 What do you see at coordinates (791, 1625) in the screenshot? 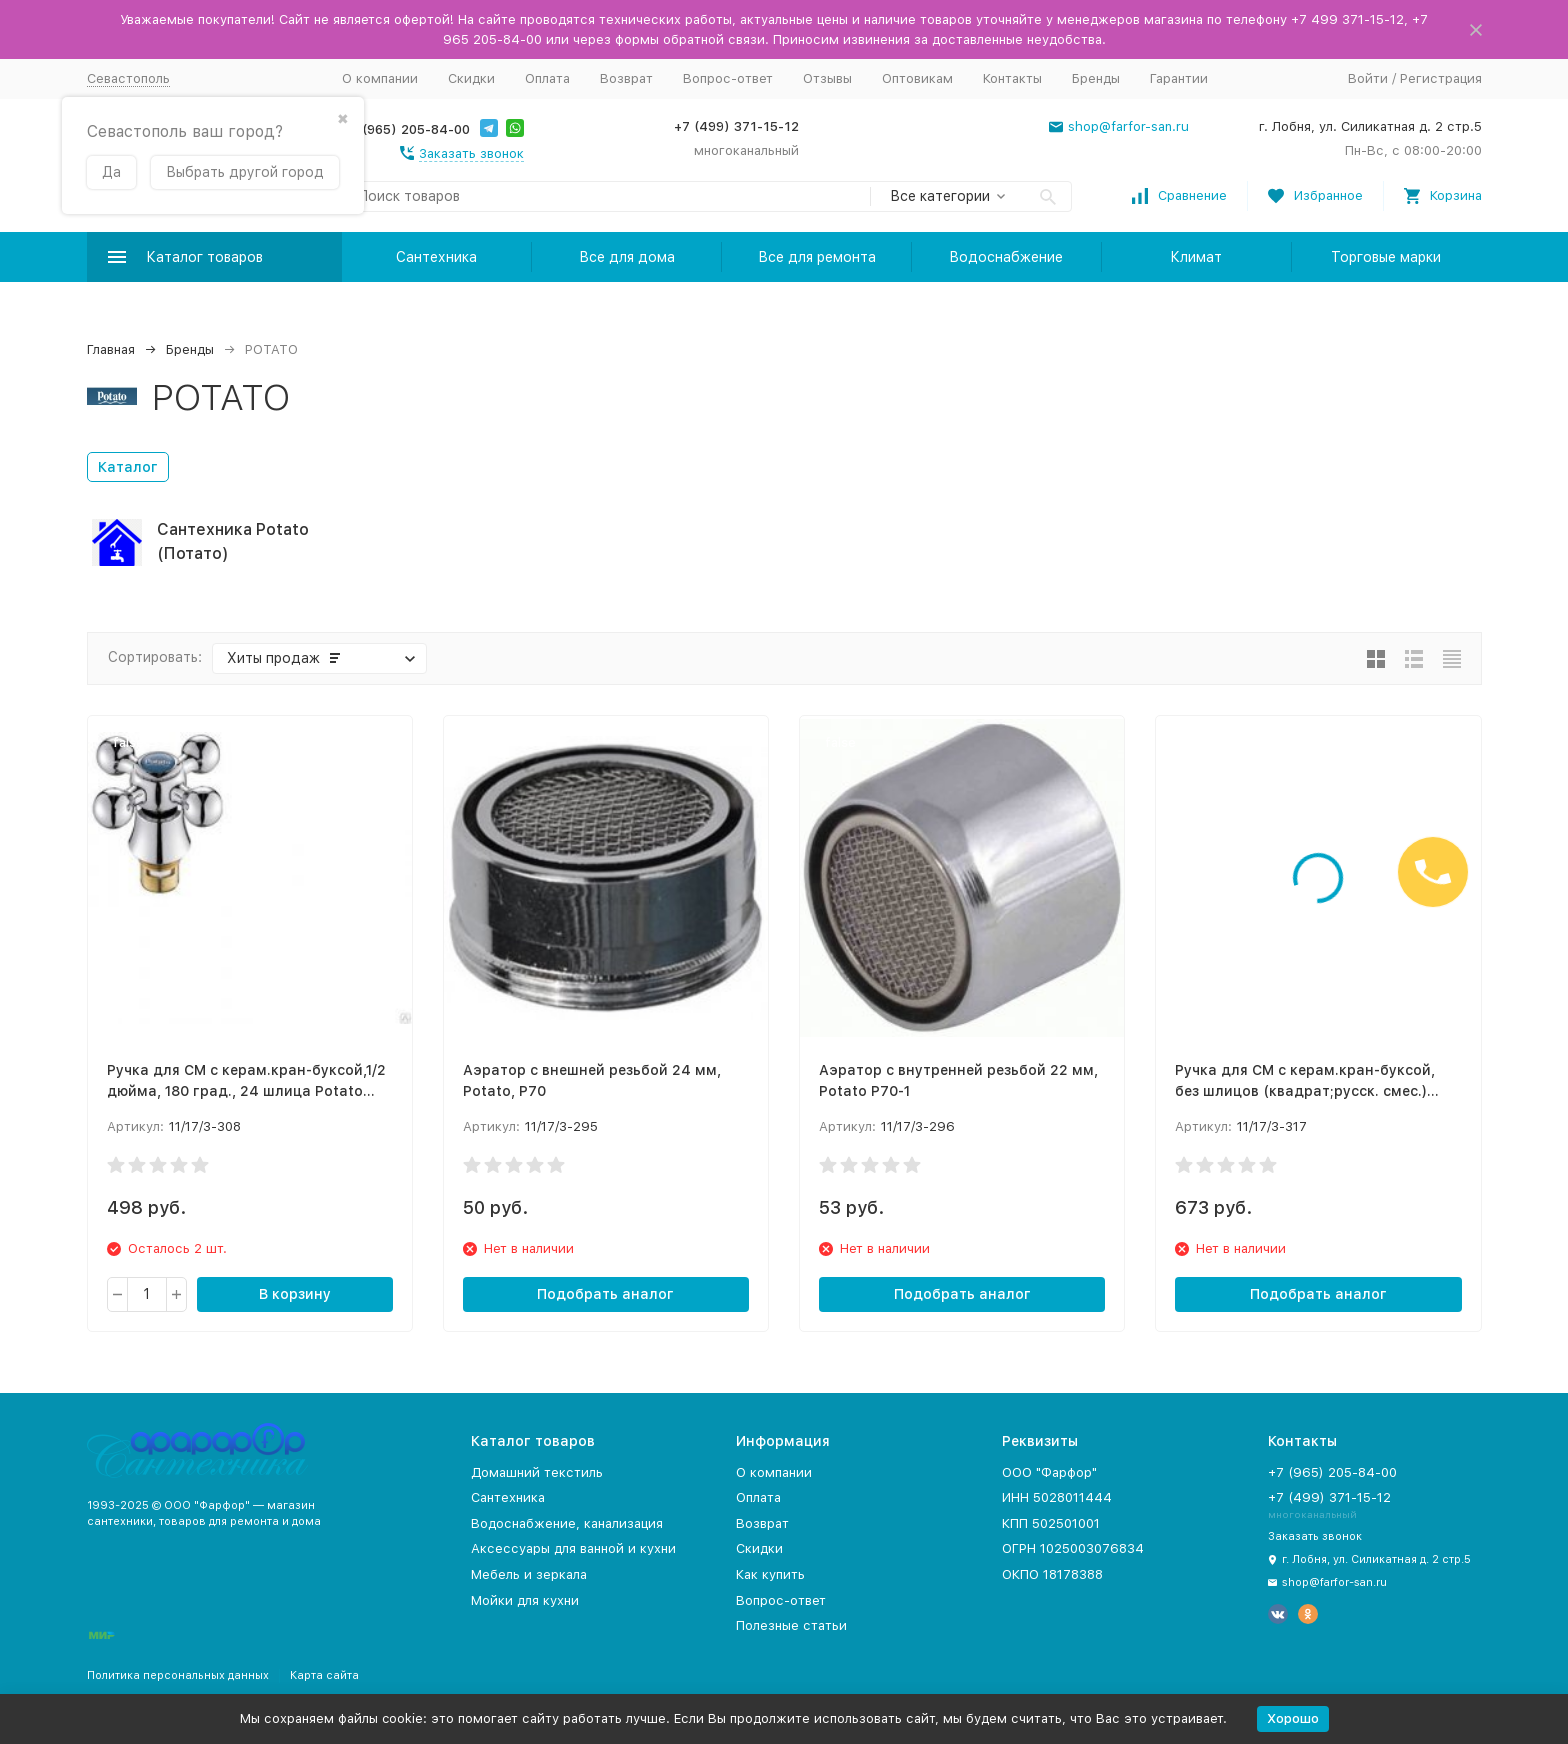
I see `Полезные статьи` at bounding box center [791, 1625].